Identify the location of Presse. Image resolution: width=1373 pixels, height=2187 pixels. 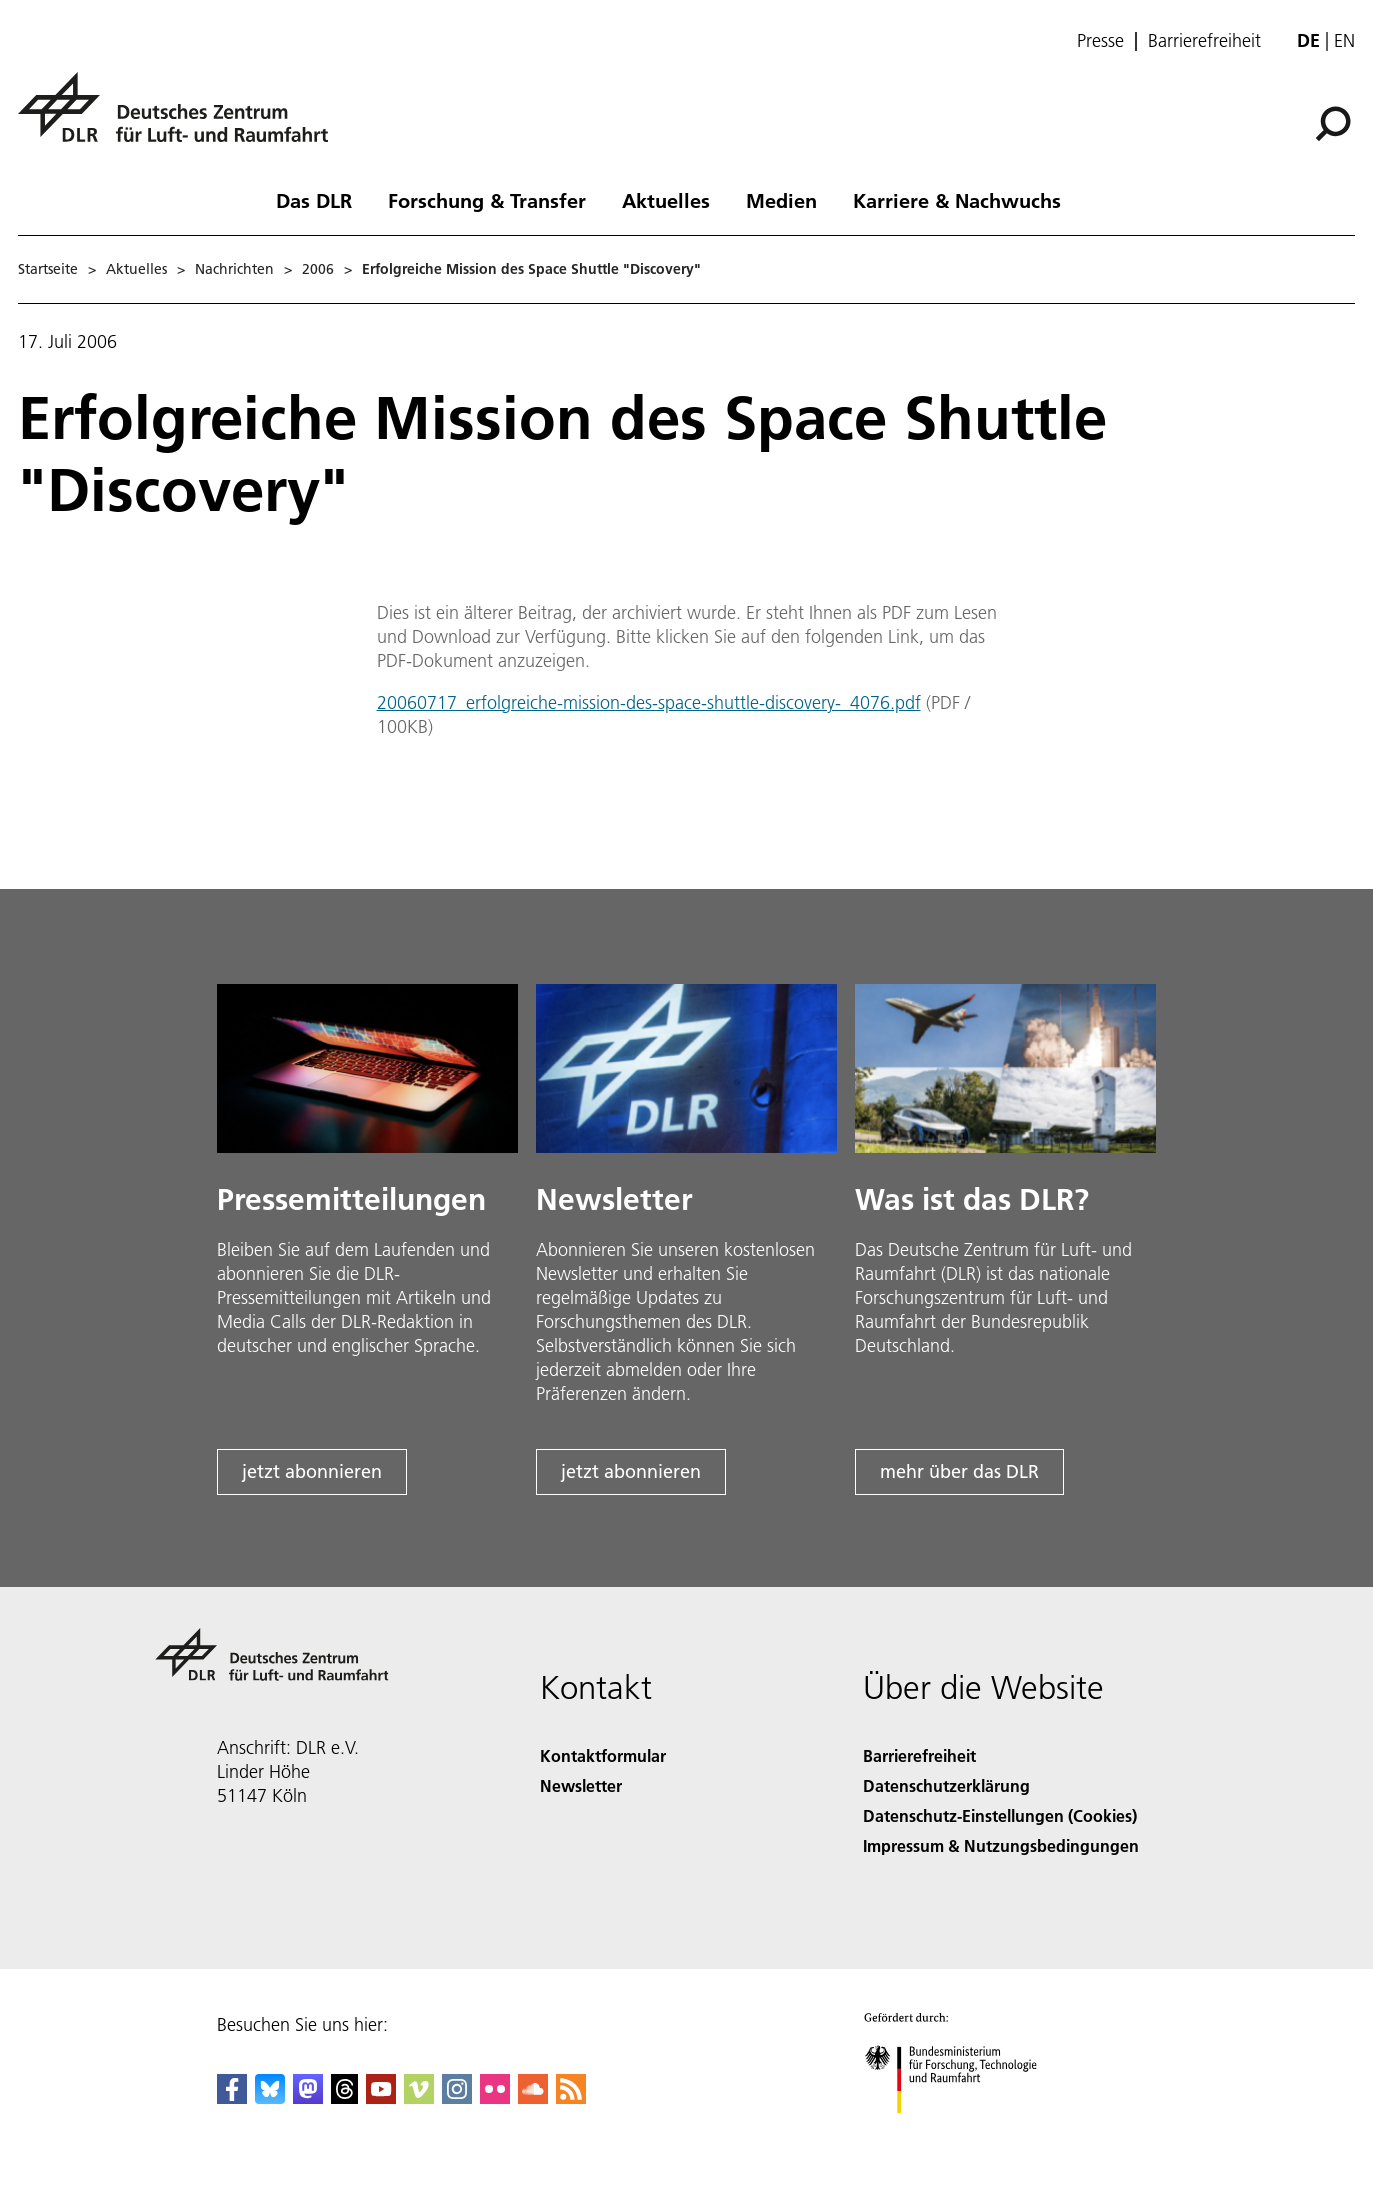
(1100, 41).